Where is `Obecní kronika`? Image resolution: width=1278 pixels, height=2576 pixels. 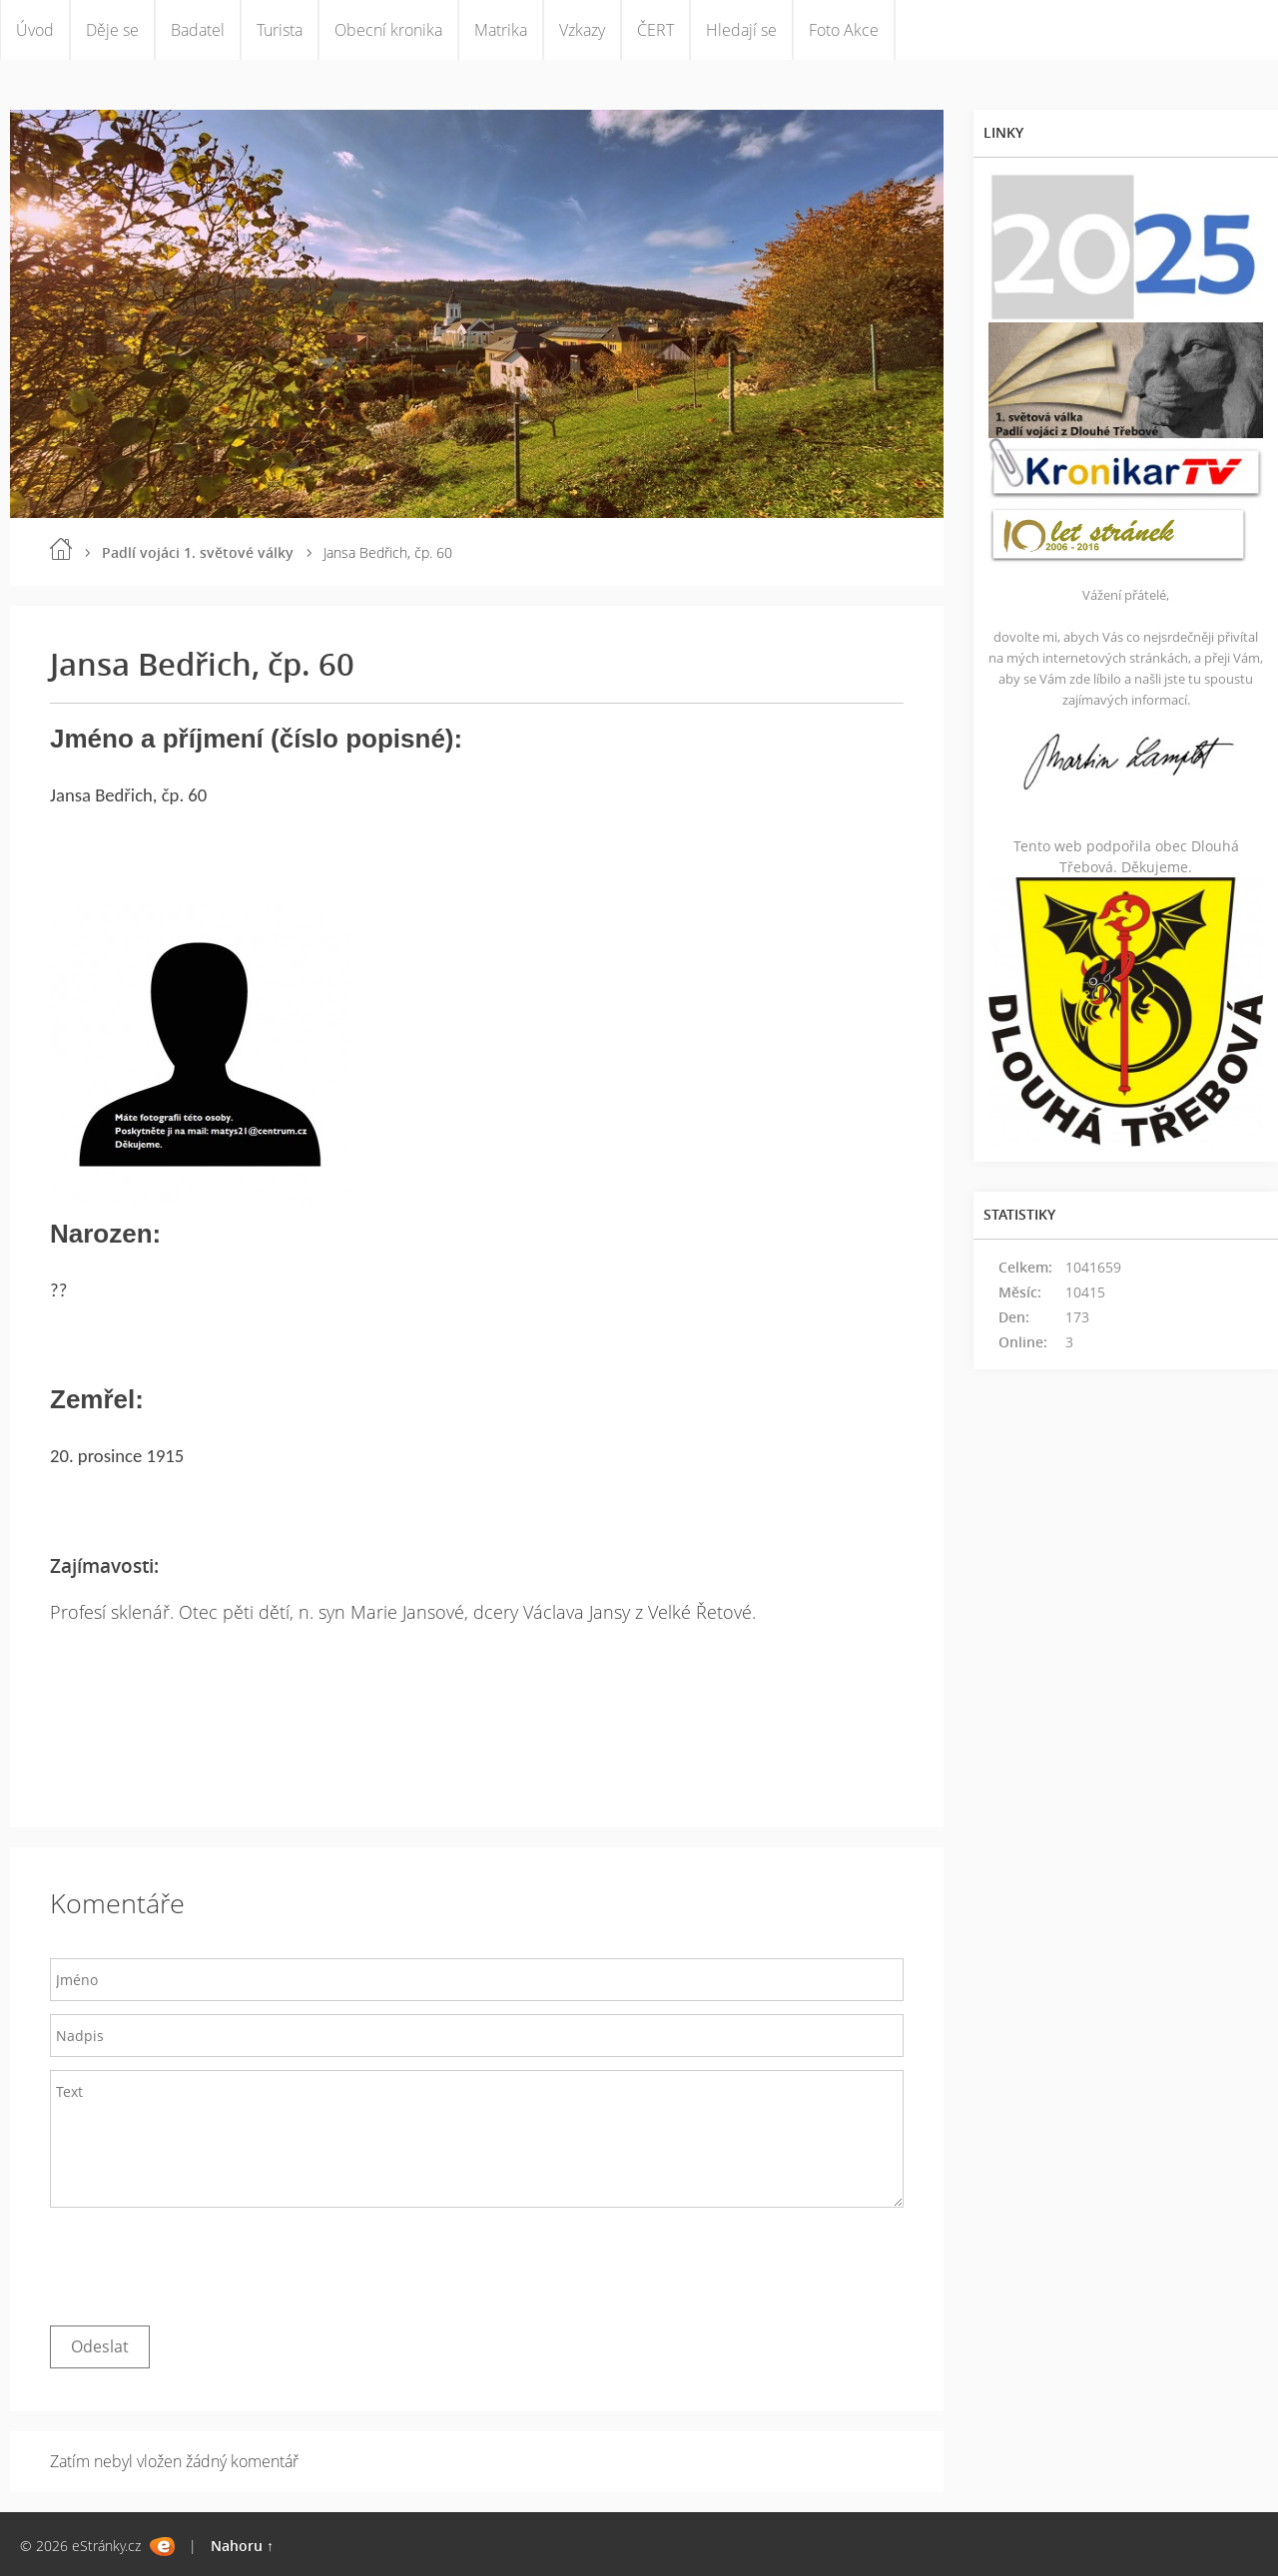
Obecní kronika is located at coordinates (388, 30).